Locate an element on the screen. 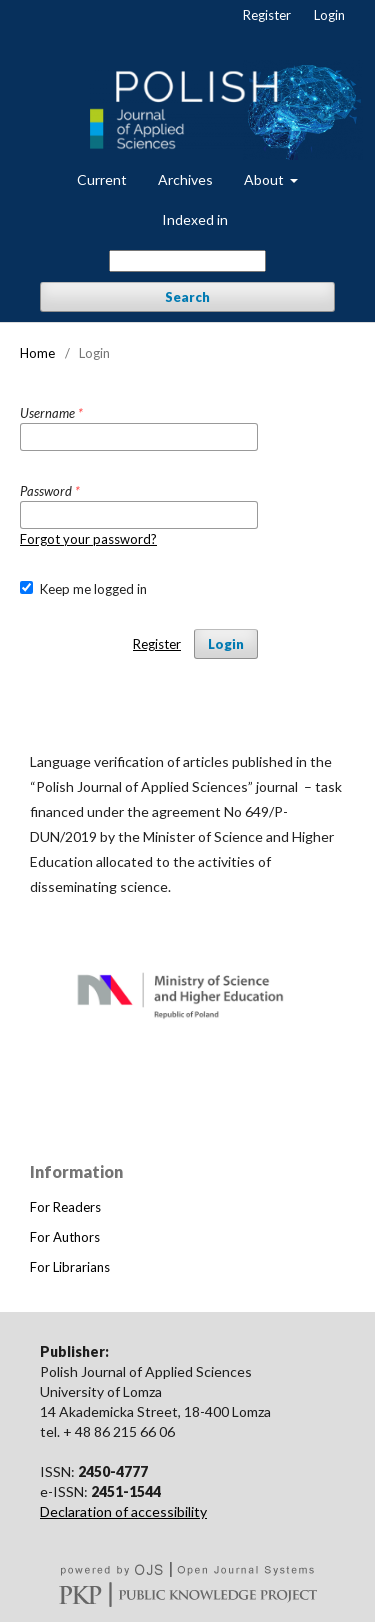 This screenshot has height=1622, width=375. Archives is located at coordinates (185, 179).